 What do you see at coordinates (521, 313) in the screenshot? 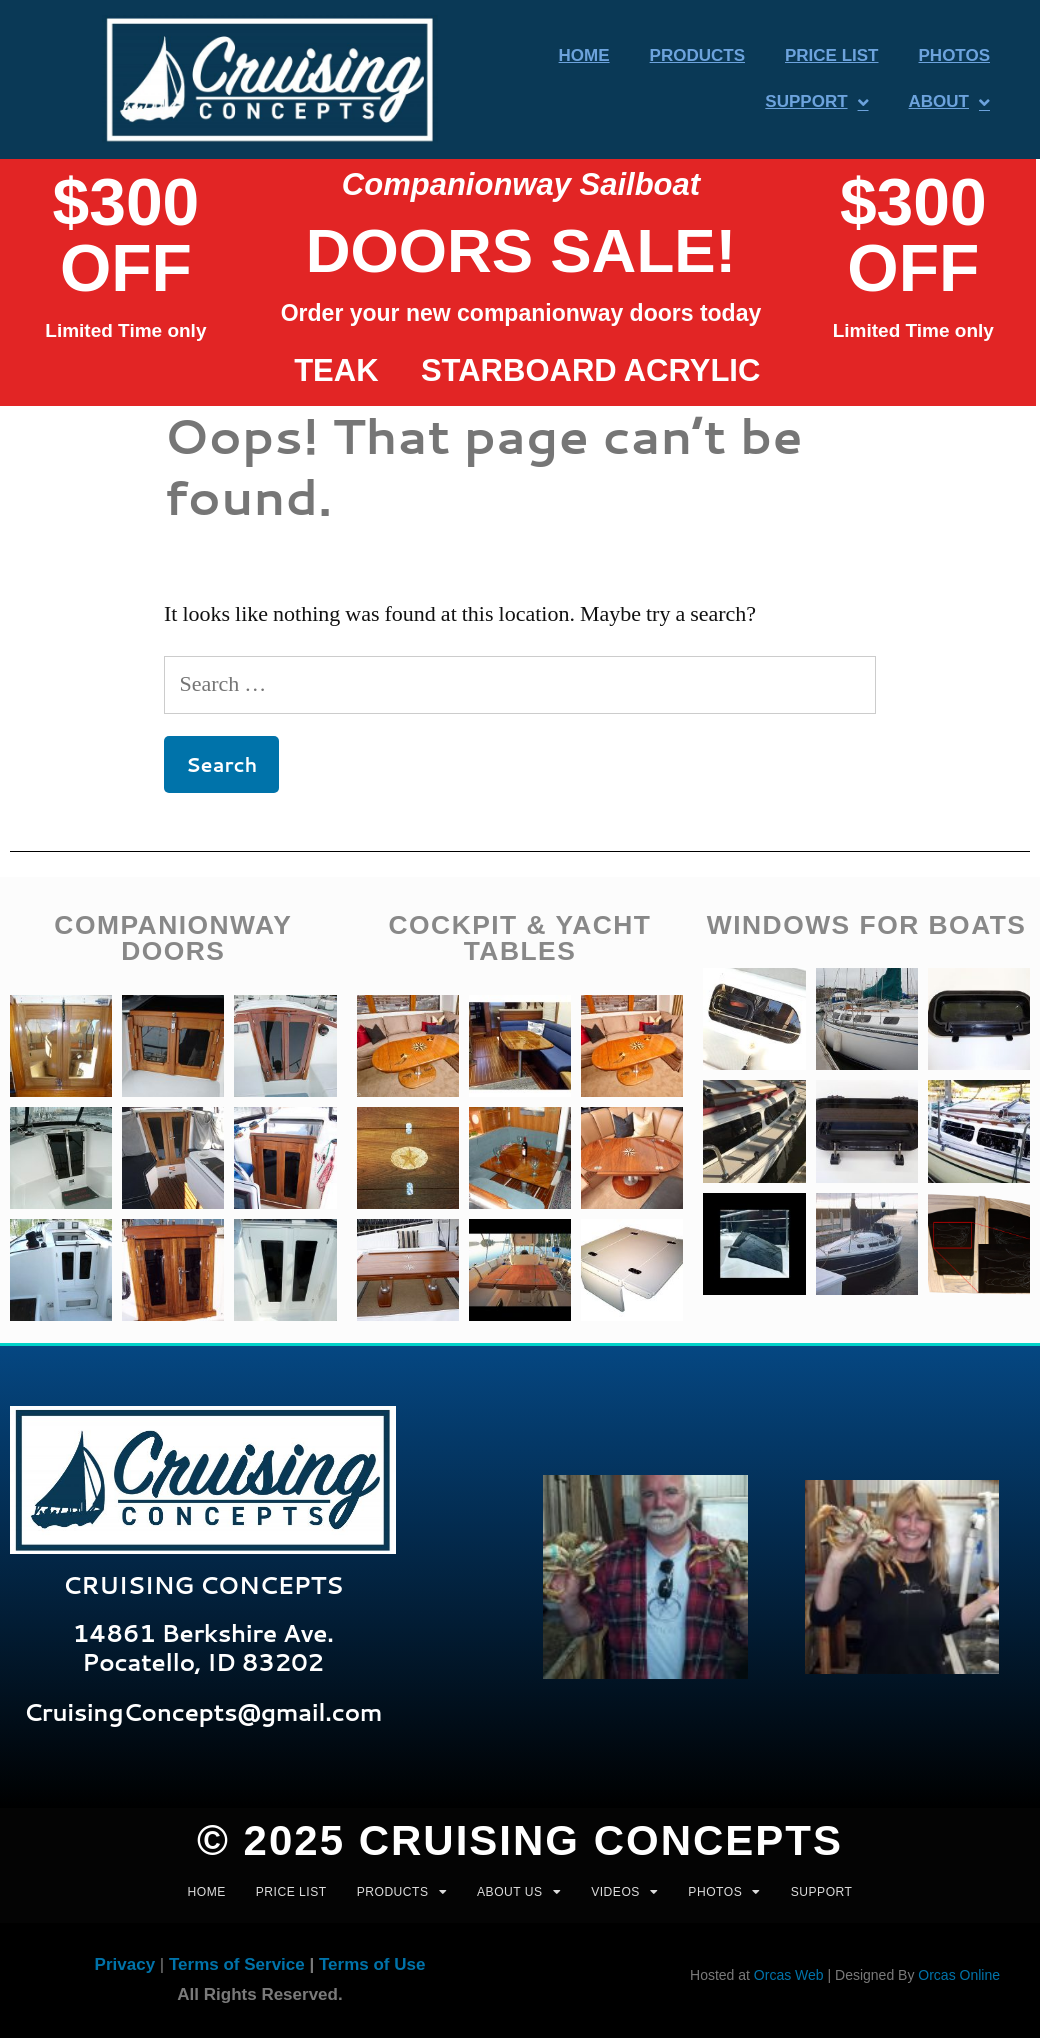
I see `Order your new companionway doors today` at bounding box center [521, 313].